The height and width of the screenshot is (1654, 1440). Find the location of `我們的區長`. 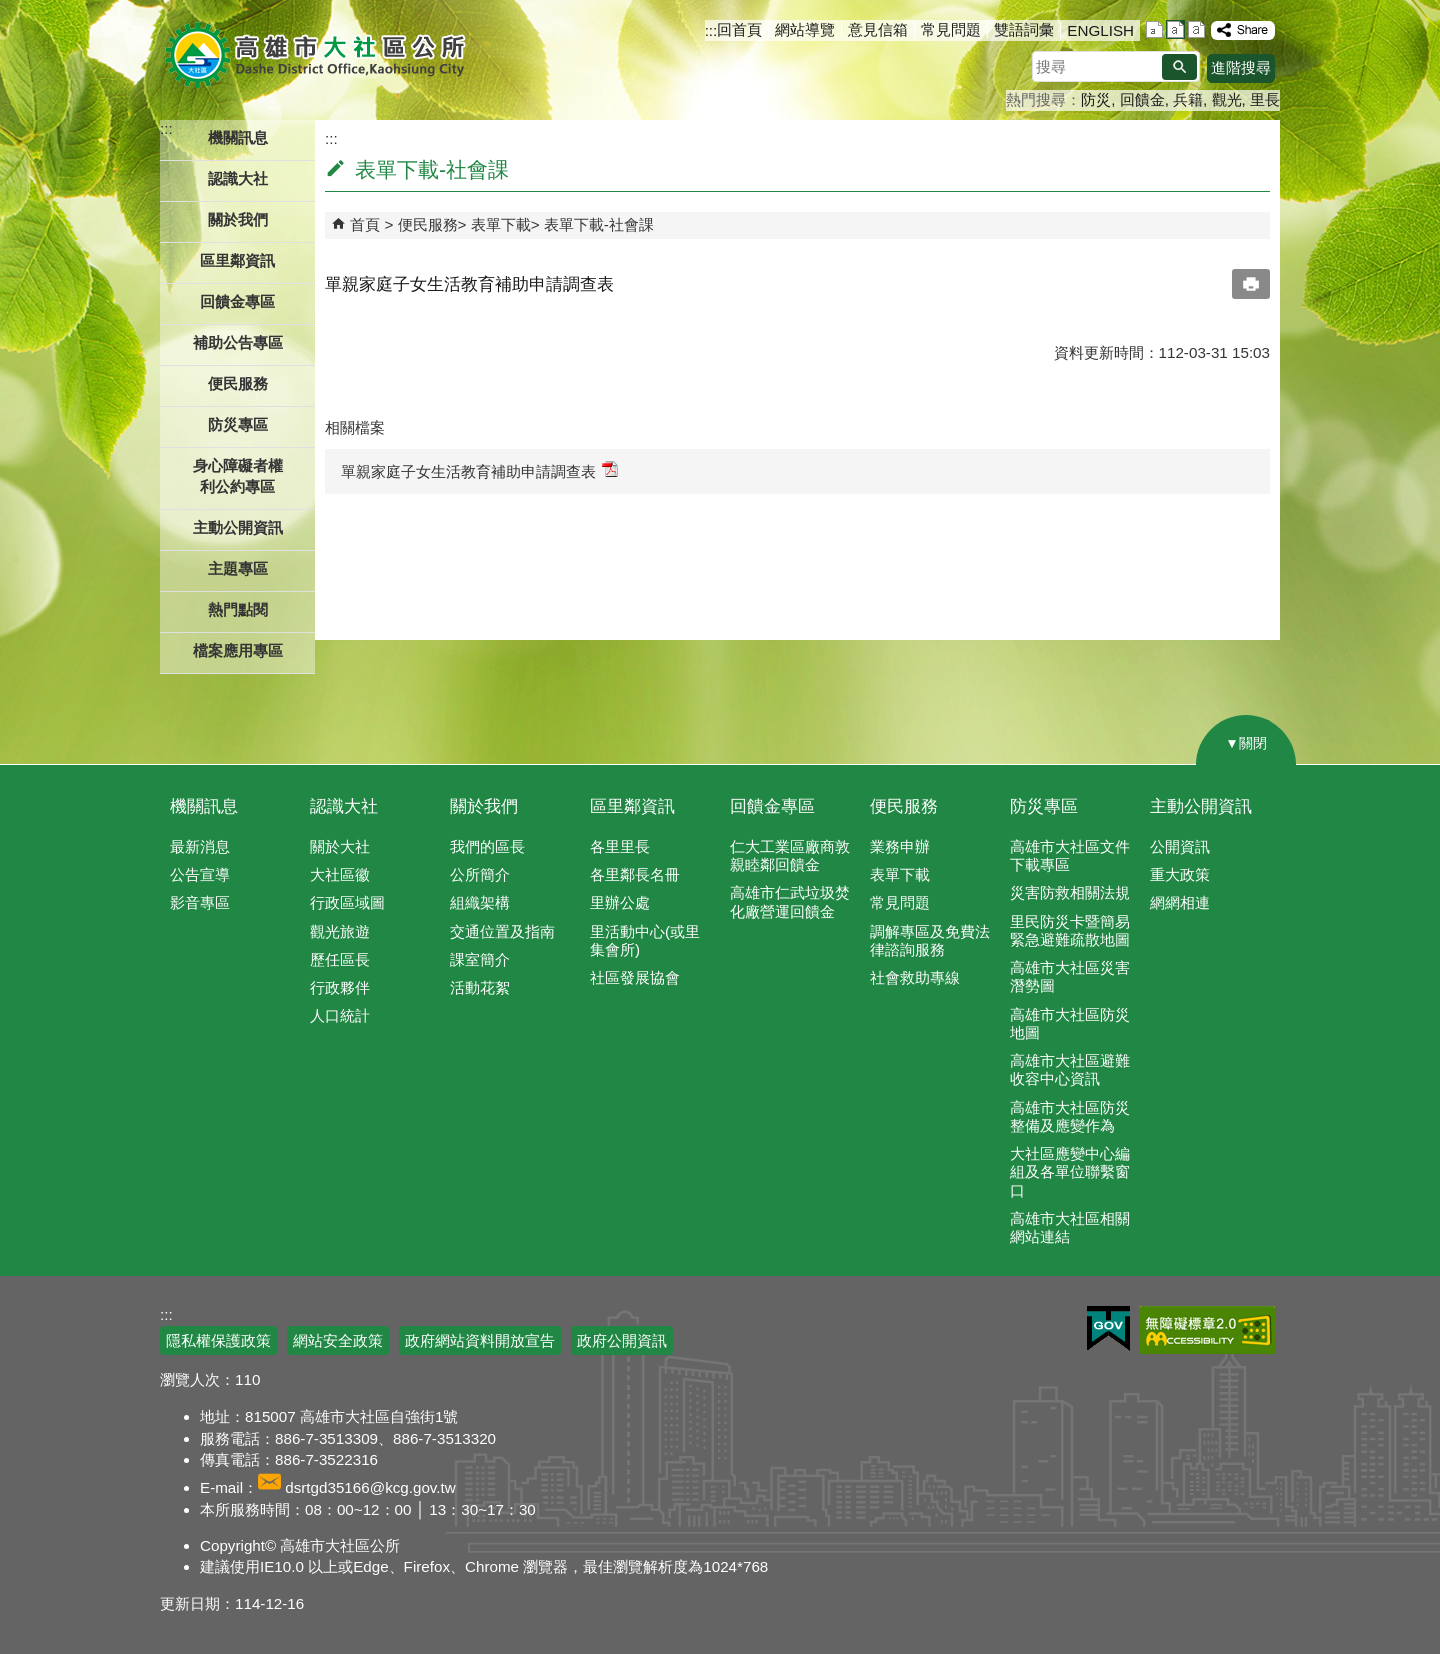

我們的區長 is located at coordinates (487, 846).